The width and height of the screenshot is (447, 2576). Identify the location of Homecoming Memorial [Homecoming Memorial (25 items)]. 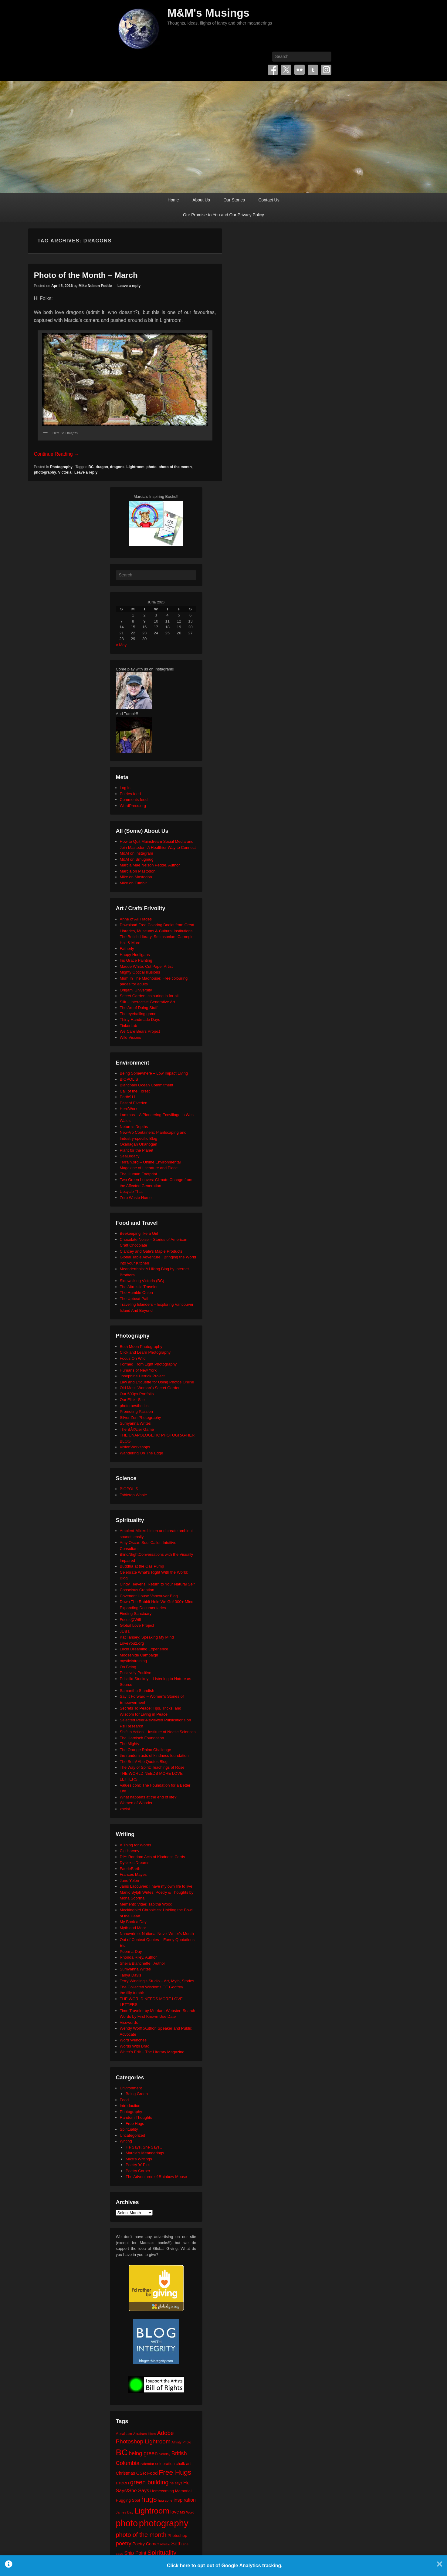
(170, 2491).